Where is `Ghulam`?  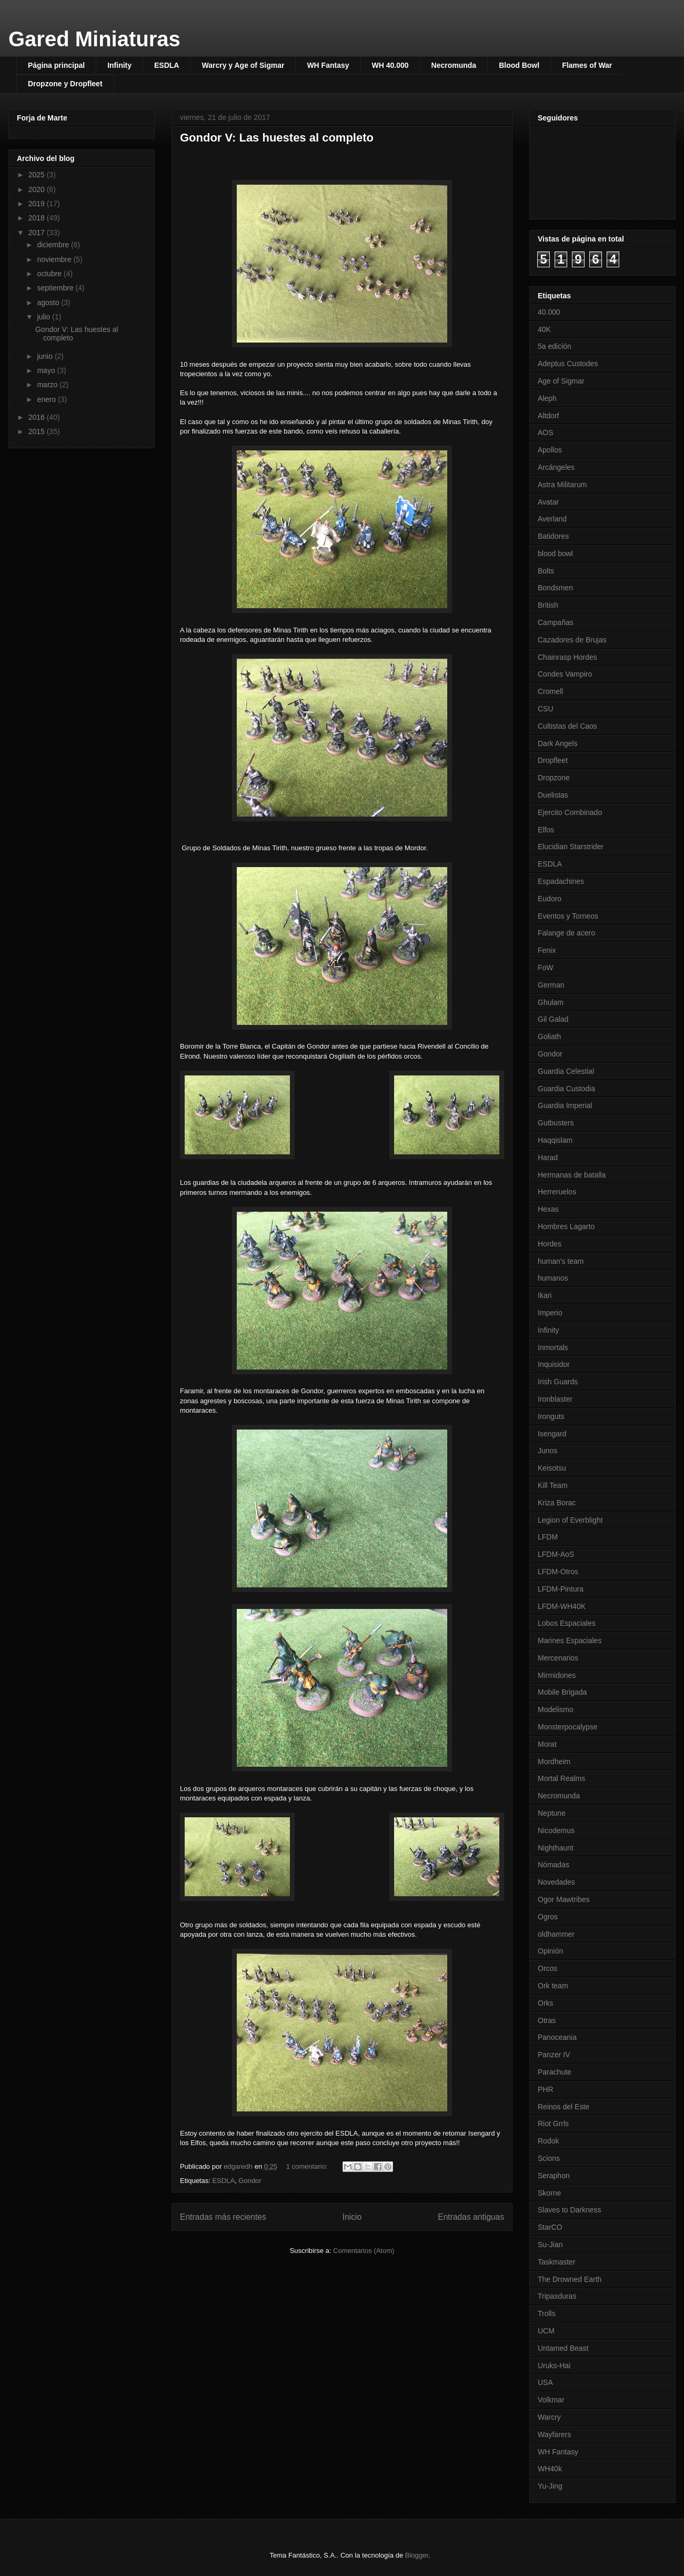
Ghulam is located at coordinates (551, 1002).